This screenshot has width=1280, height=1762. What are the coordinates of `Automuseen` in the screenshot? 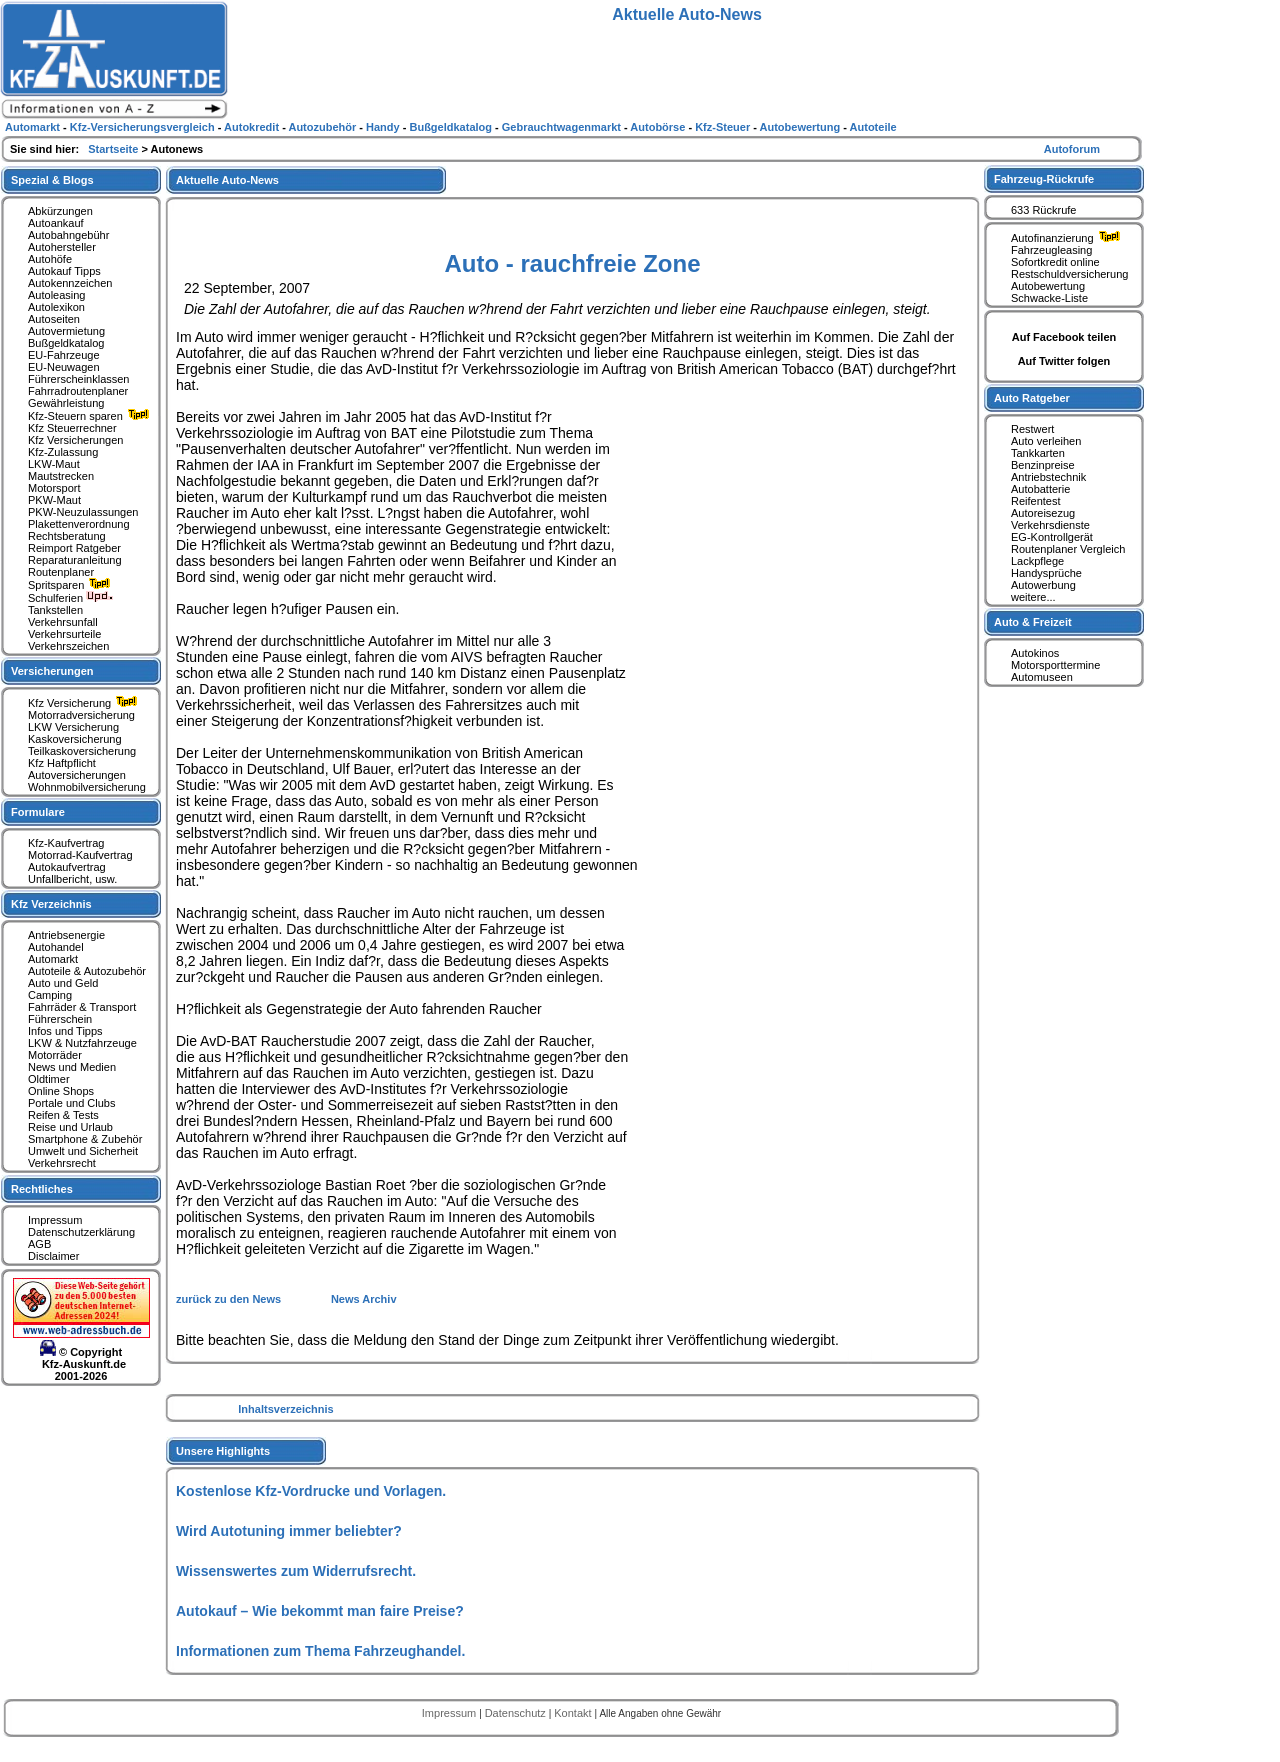 It's located at (1042, 677).